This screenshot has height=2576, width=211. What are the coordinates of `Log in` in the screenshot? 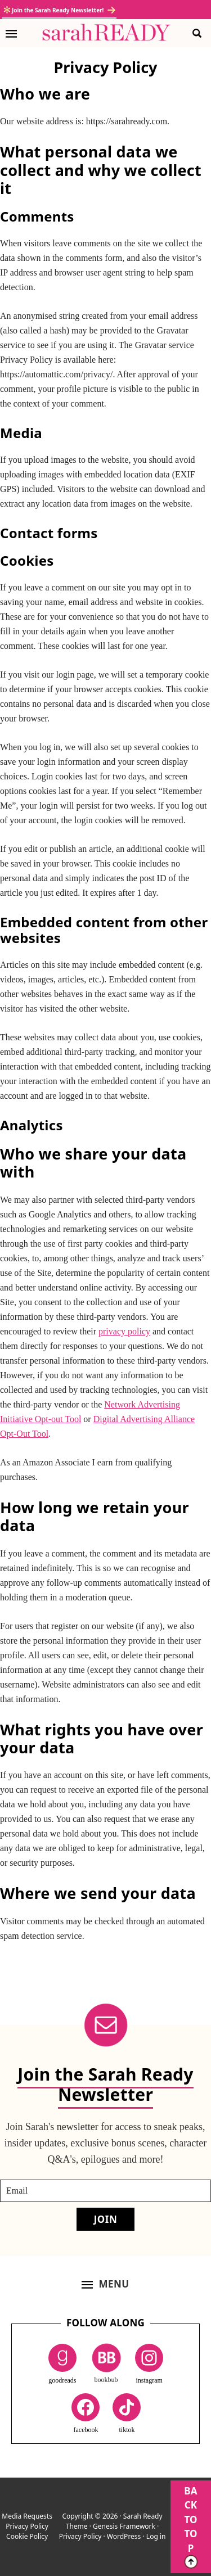 It's located at (156, 2536).